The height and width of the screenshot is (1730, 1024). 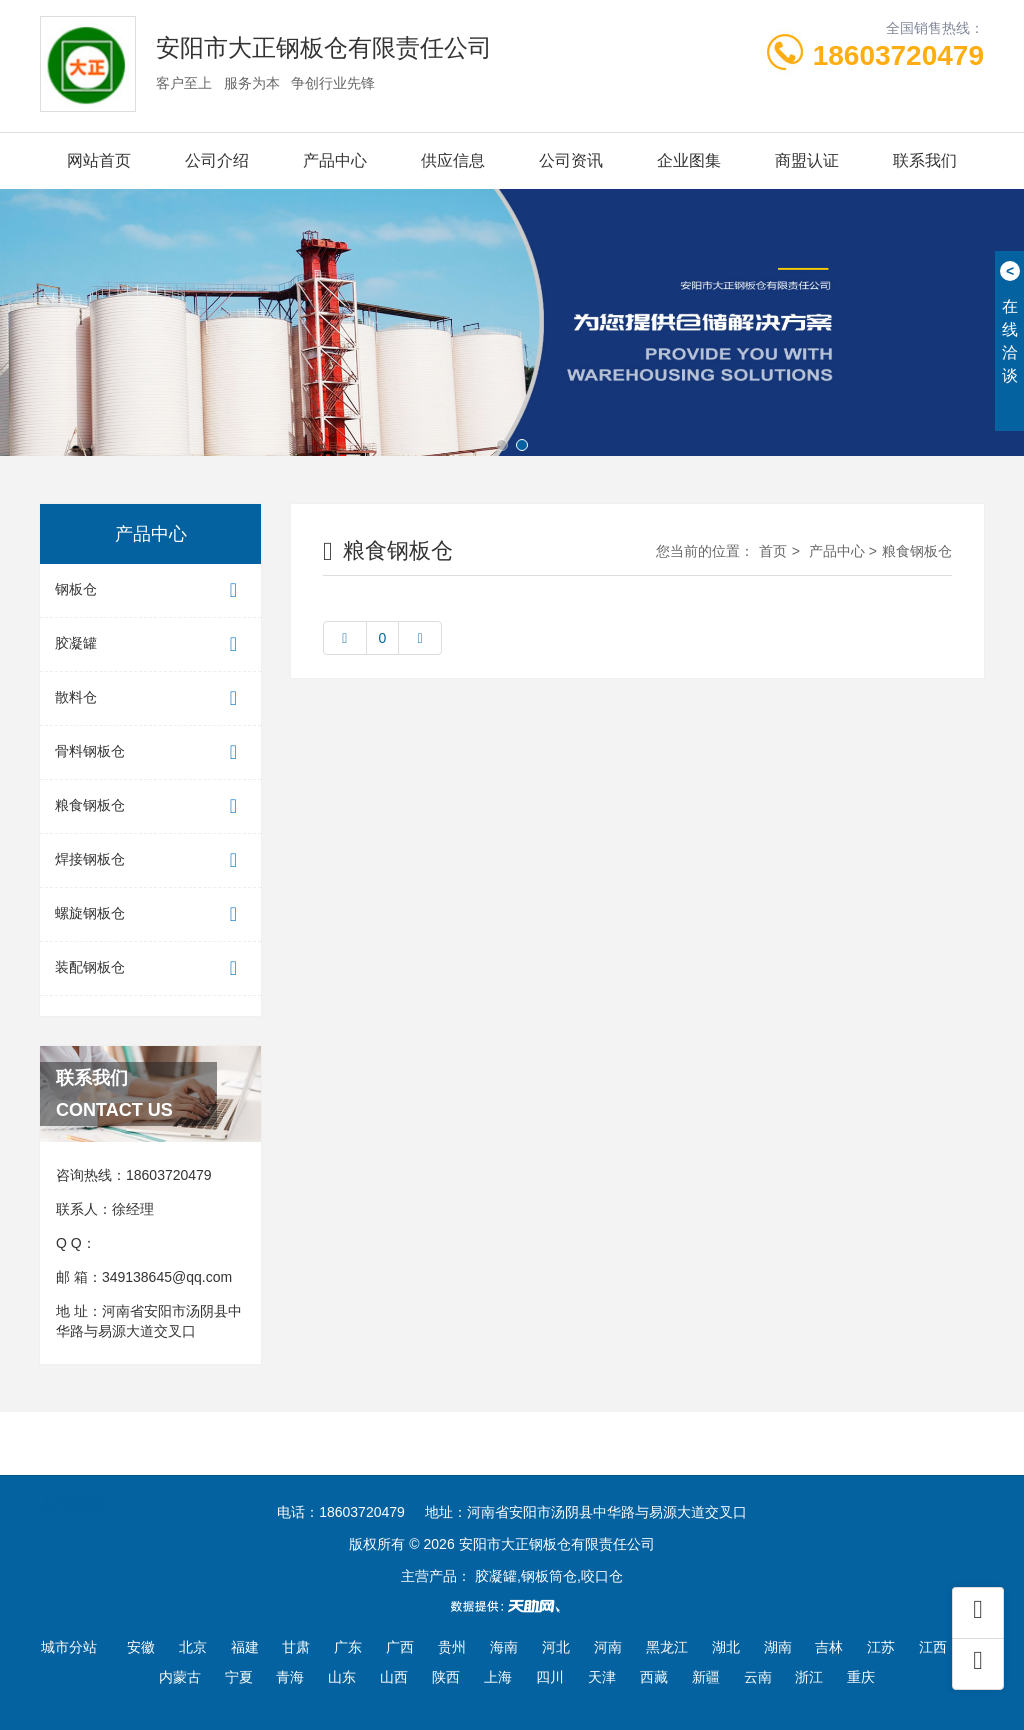 What do you see at coordinates (453, 160) in the screenshot?
I see `供应信息` at bounding box center [453, 160].